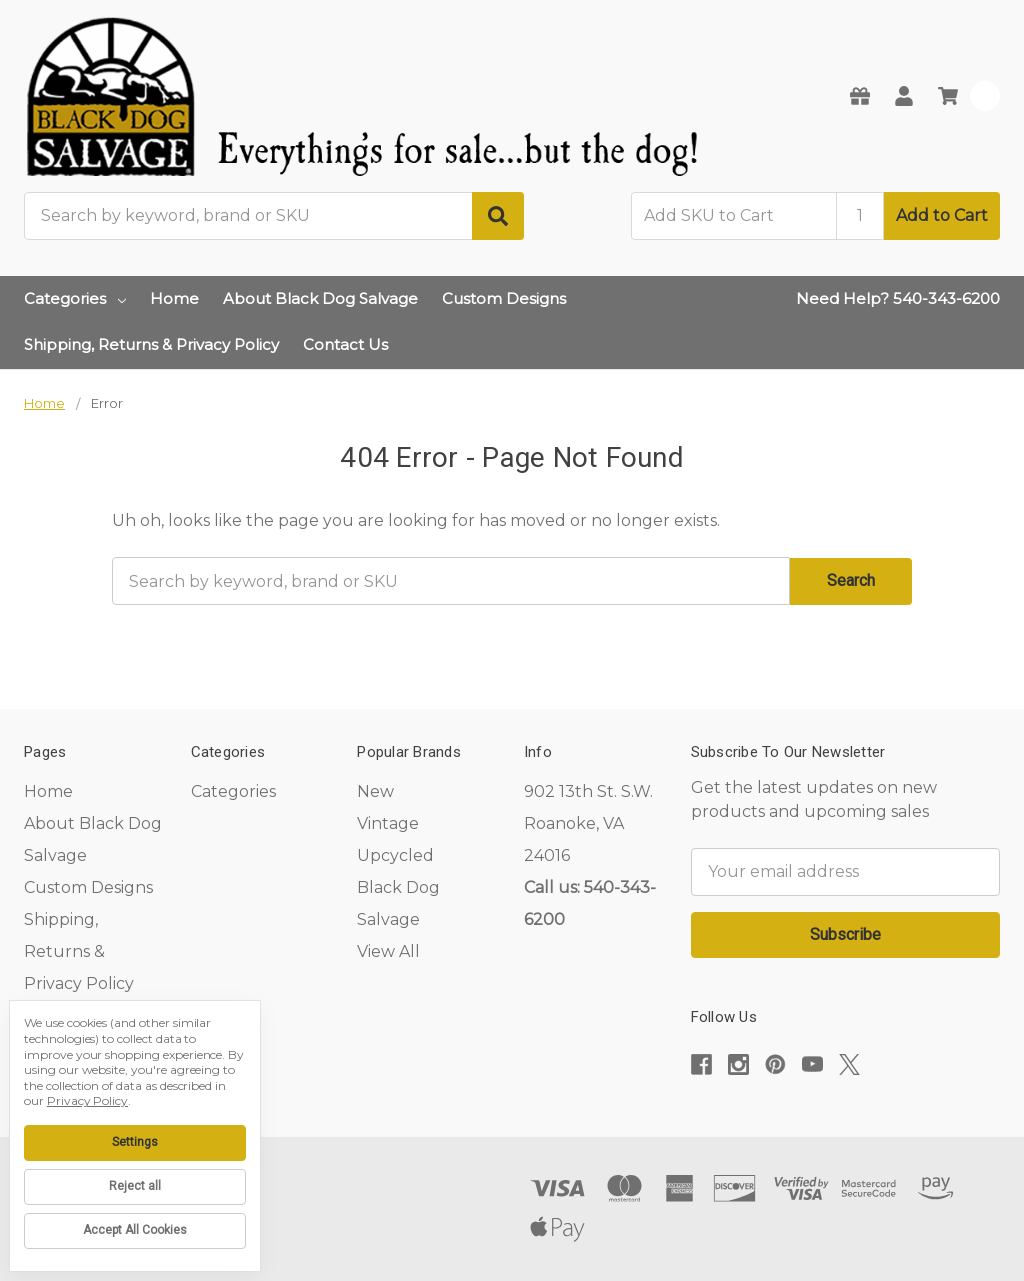 This screenshot has width=1024, height=1281. I want to click on Upcycled, so click(395, 855).